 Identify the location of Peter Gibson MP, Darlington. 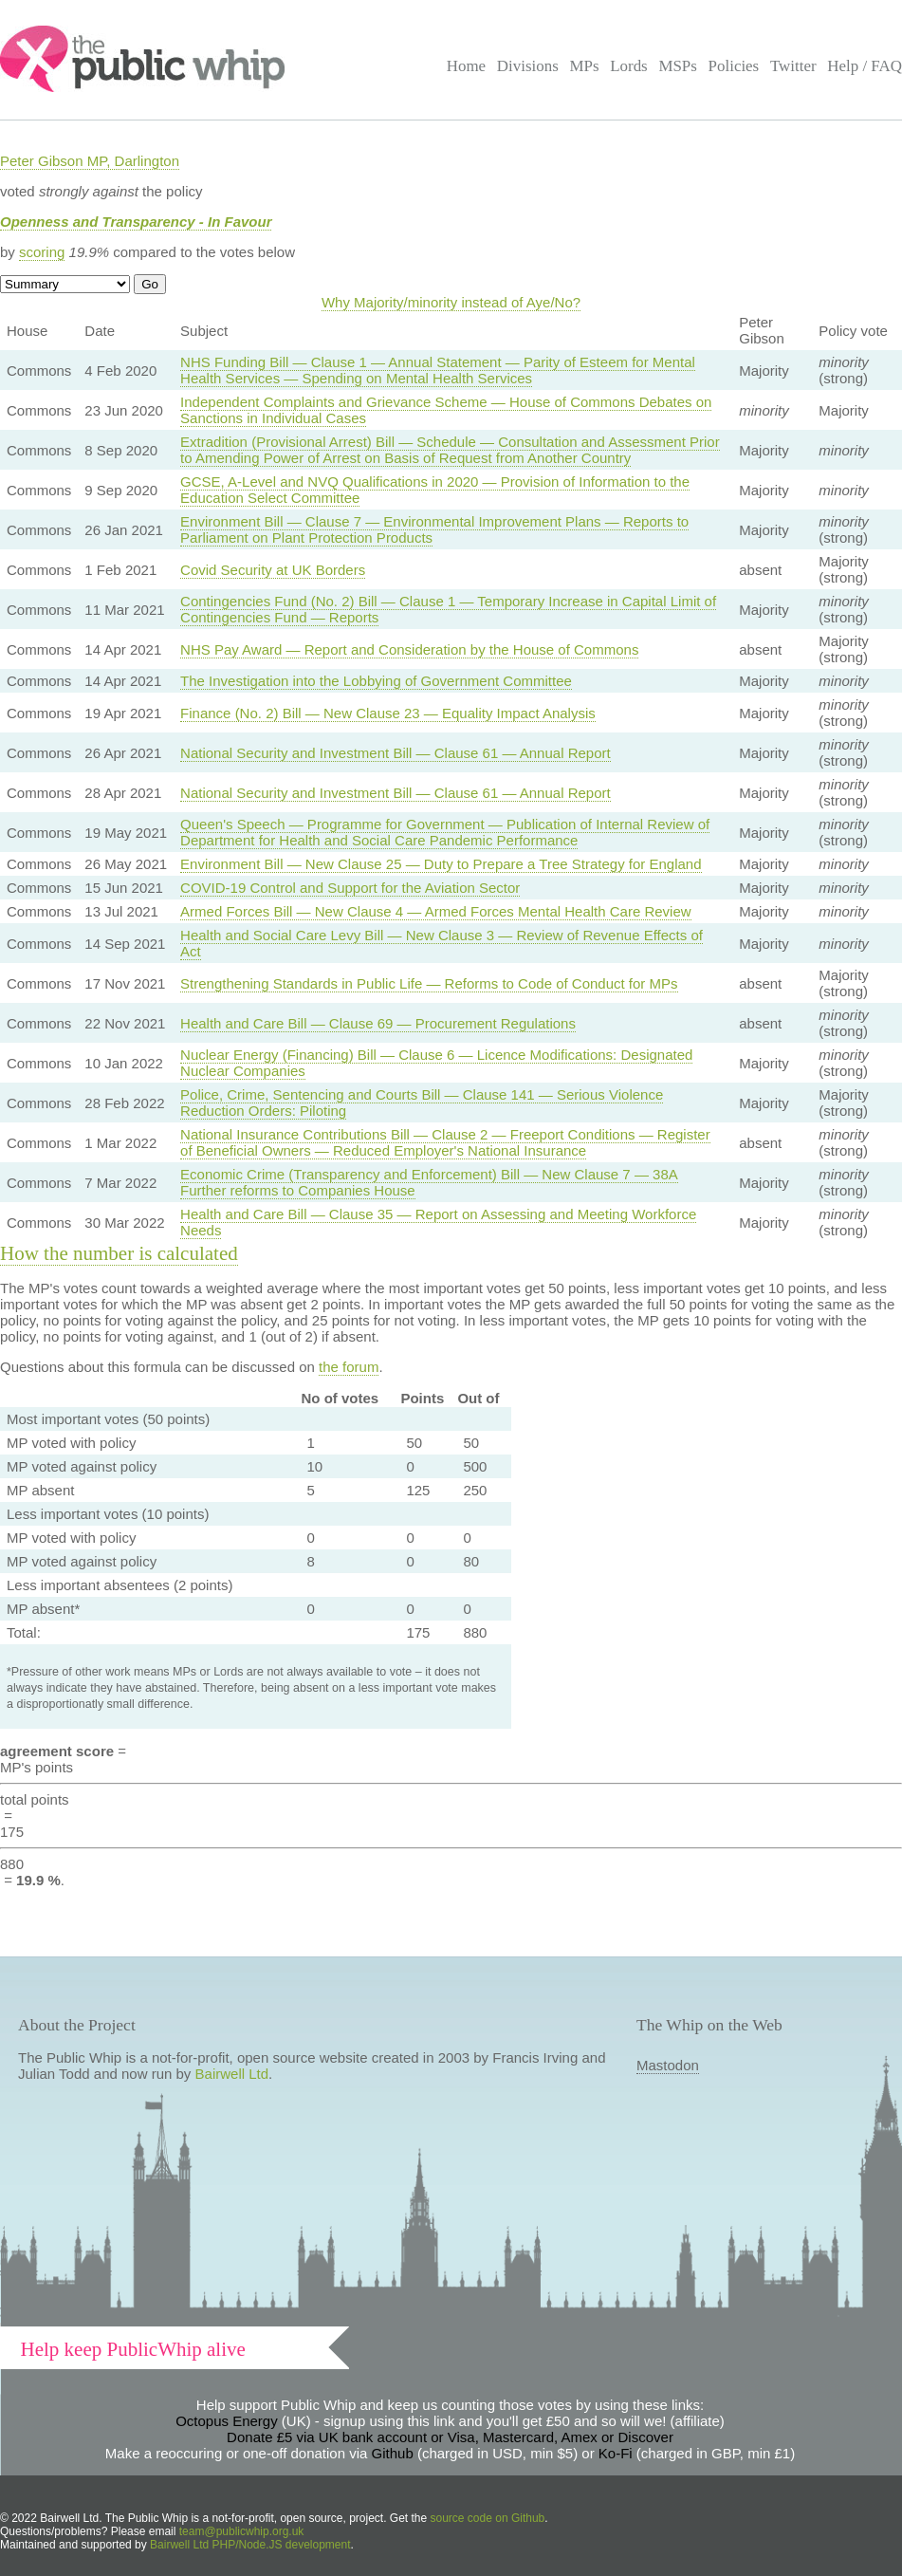
(89, 161).